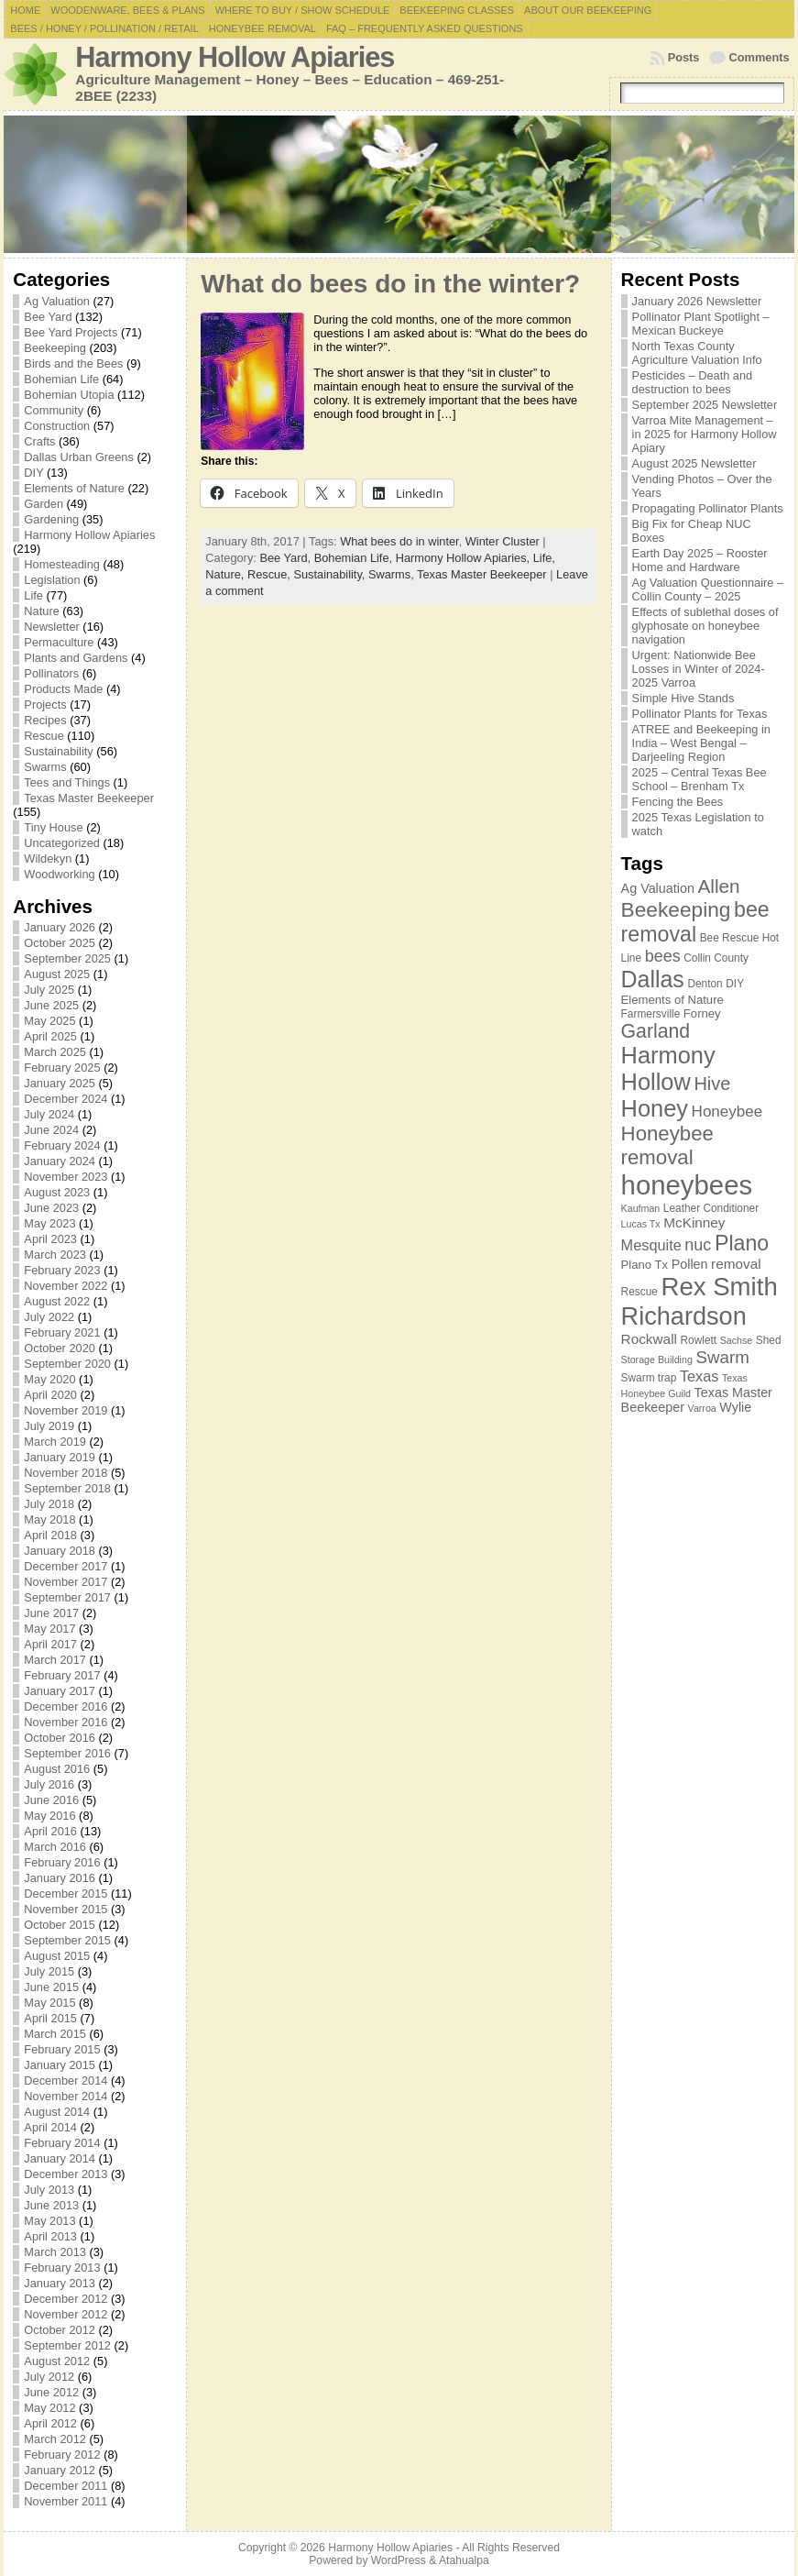 This screenshot has height=2576, width=798. Describe the element at coordinates (51, 2392) in the screenshot. I see `June 2012` at that location.